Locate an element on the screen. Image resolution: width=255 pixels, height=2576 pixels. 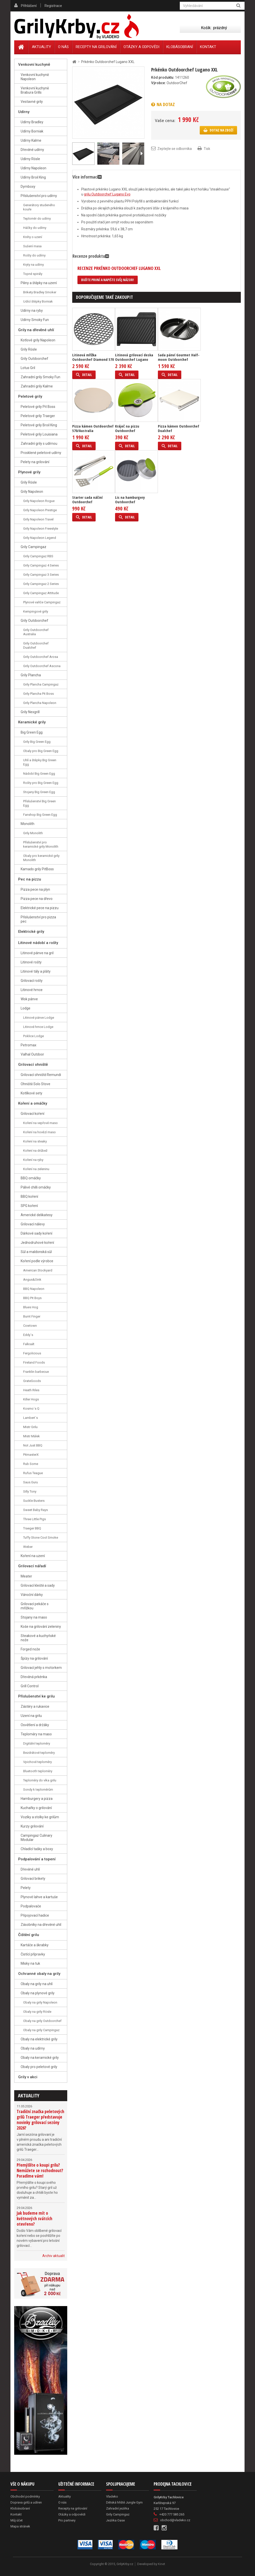
Generátory studeného kouře is located at coordinates (39, 207).